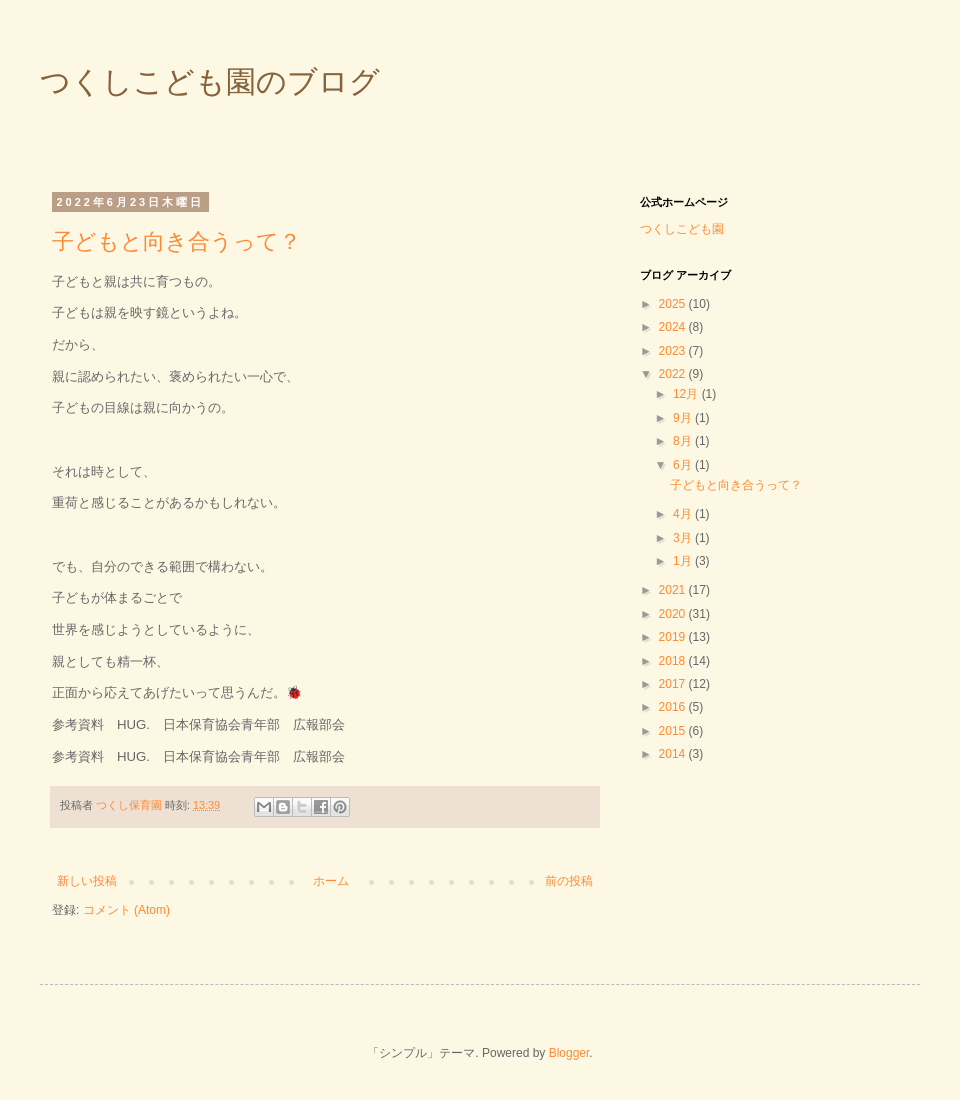 This screenshot has height=1100, width=960. What do you see at coordinates (331, 881) in the screenshot?
I see `ホーム` at bounding box center [331, 881].